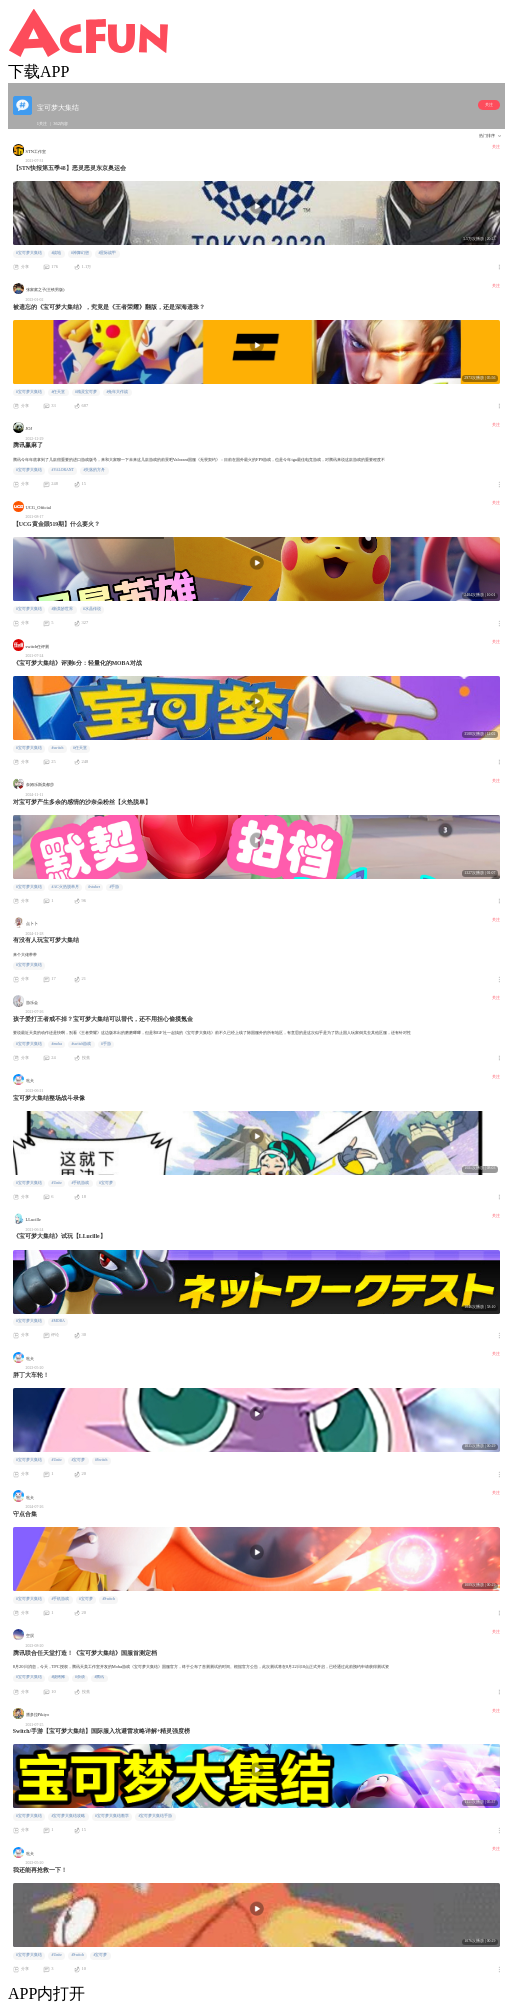 This screenshot has height=2013, width=513. I want to click on 下载APP, so click(38, 71).